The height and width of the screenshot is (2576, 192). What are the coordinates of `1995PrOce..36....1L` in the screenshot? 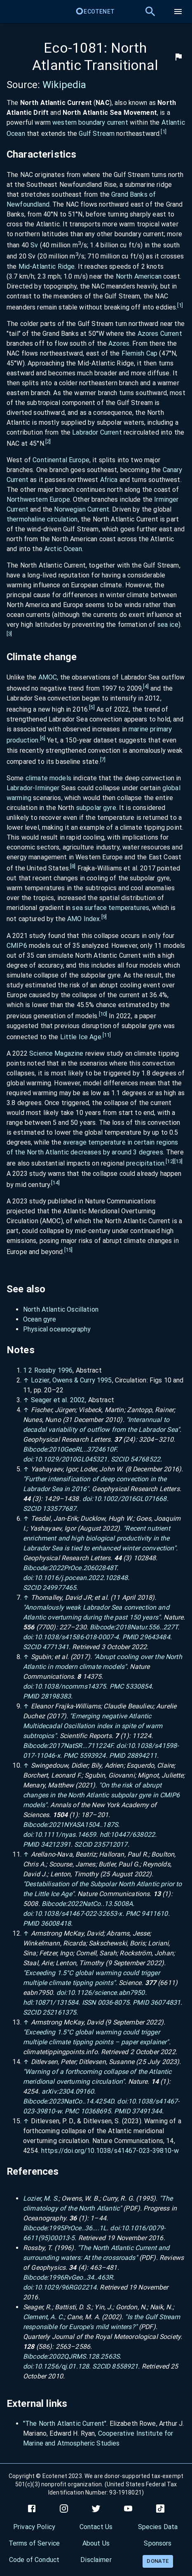 It's located at (78, 2228).